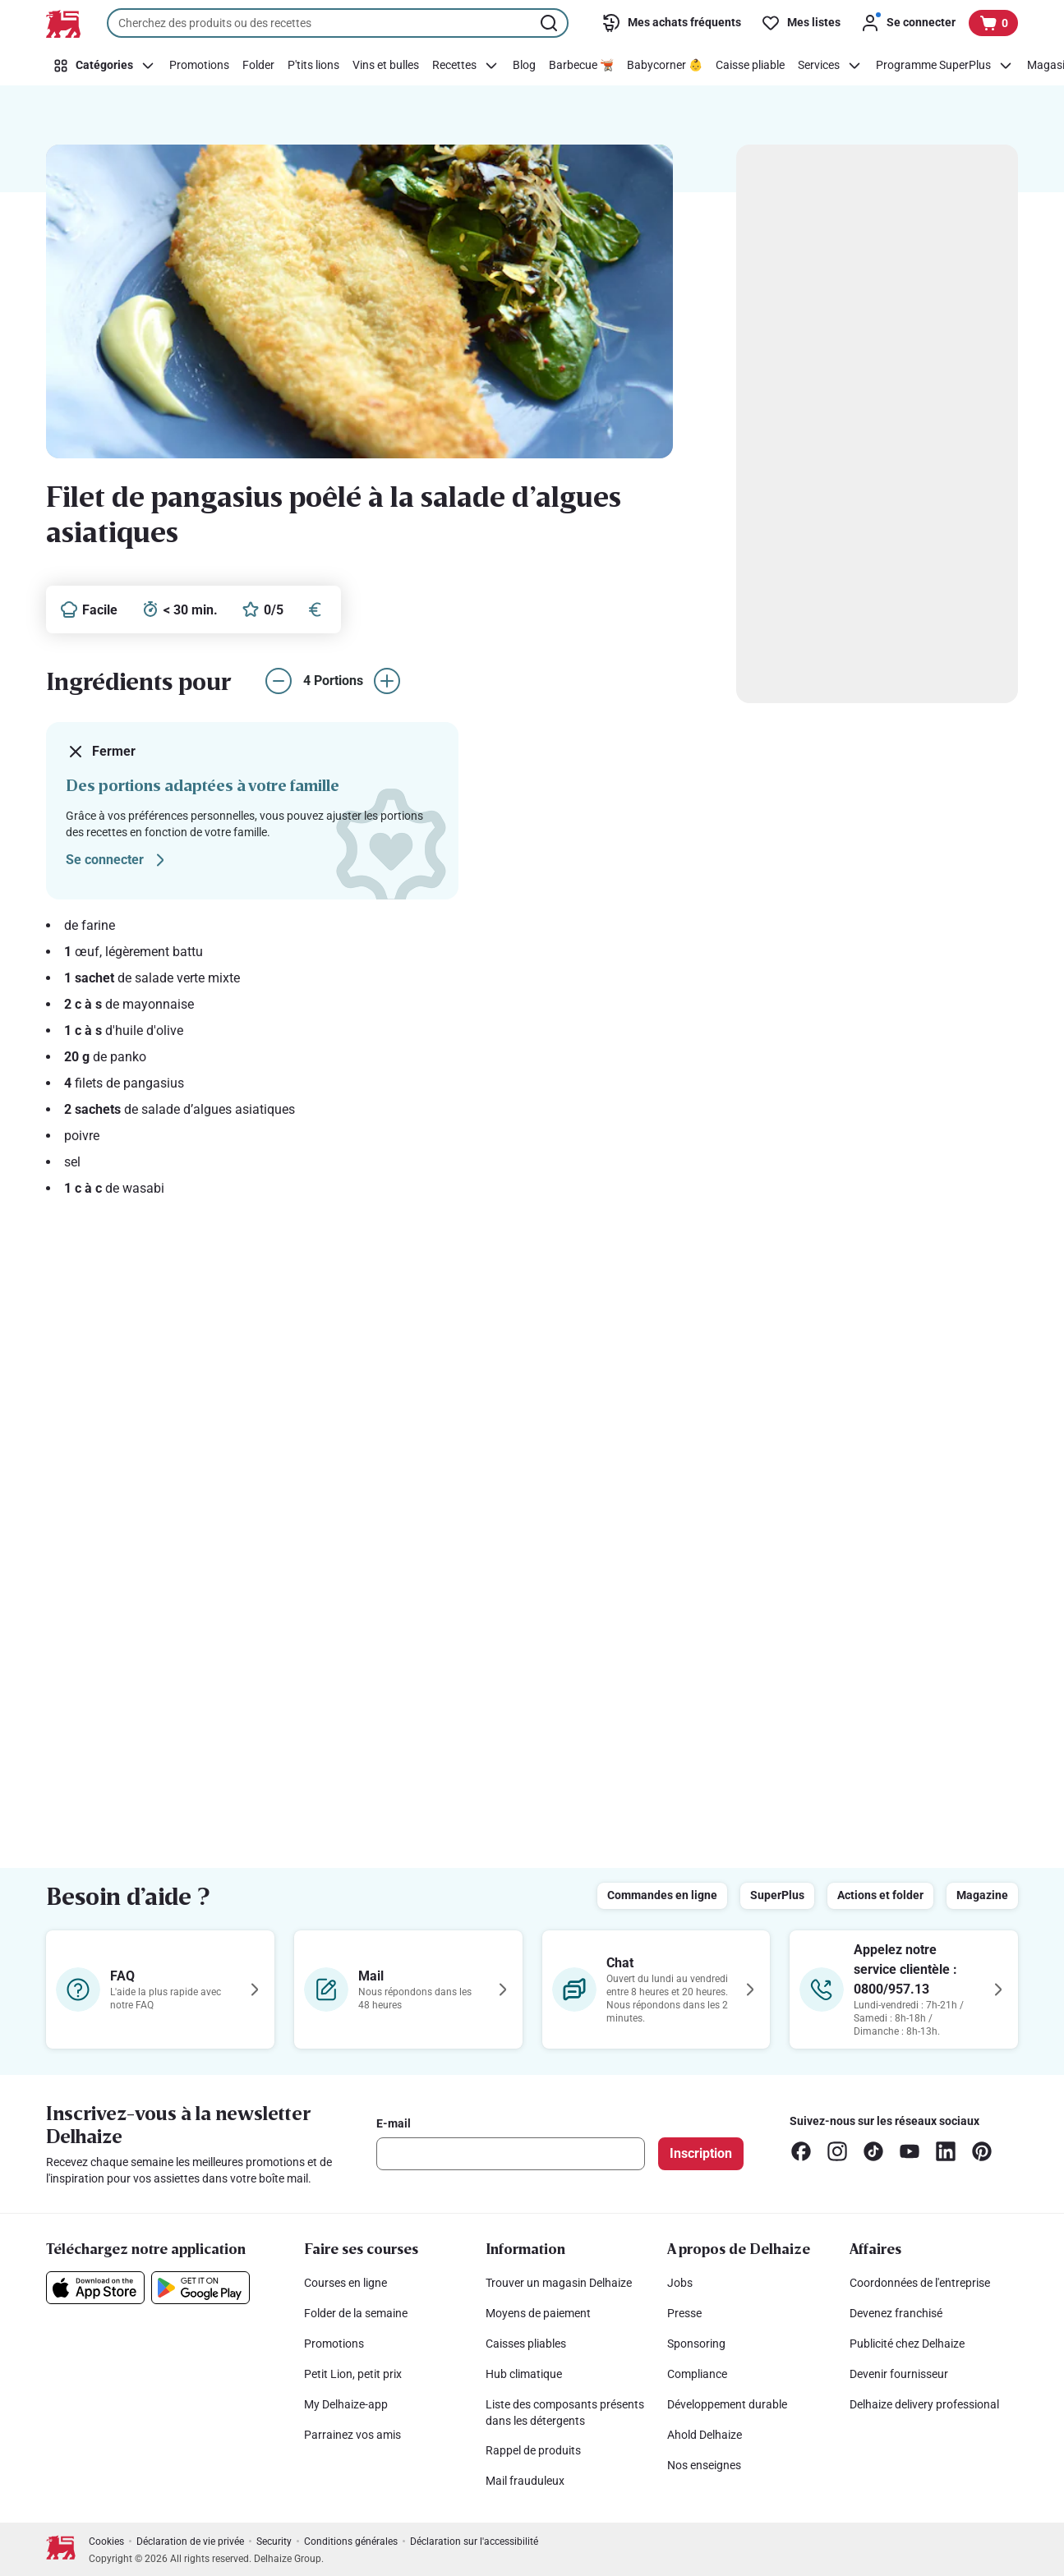  Describe the element at coordinates (664, 65) in the screenshot. I see `[Babycorner 👶]` at that location.